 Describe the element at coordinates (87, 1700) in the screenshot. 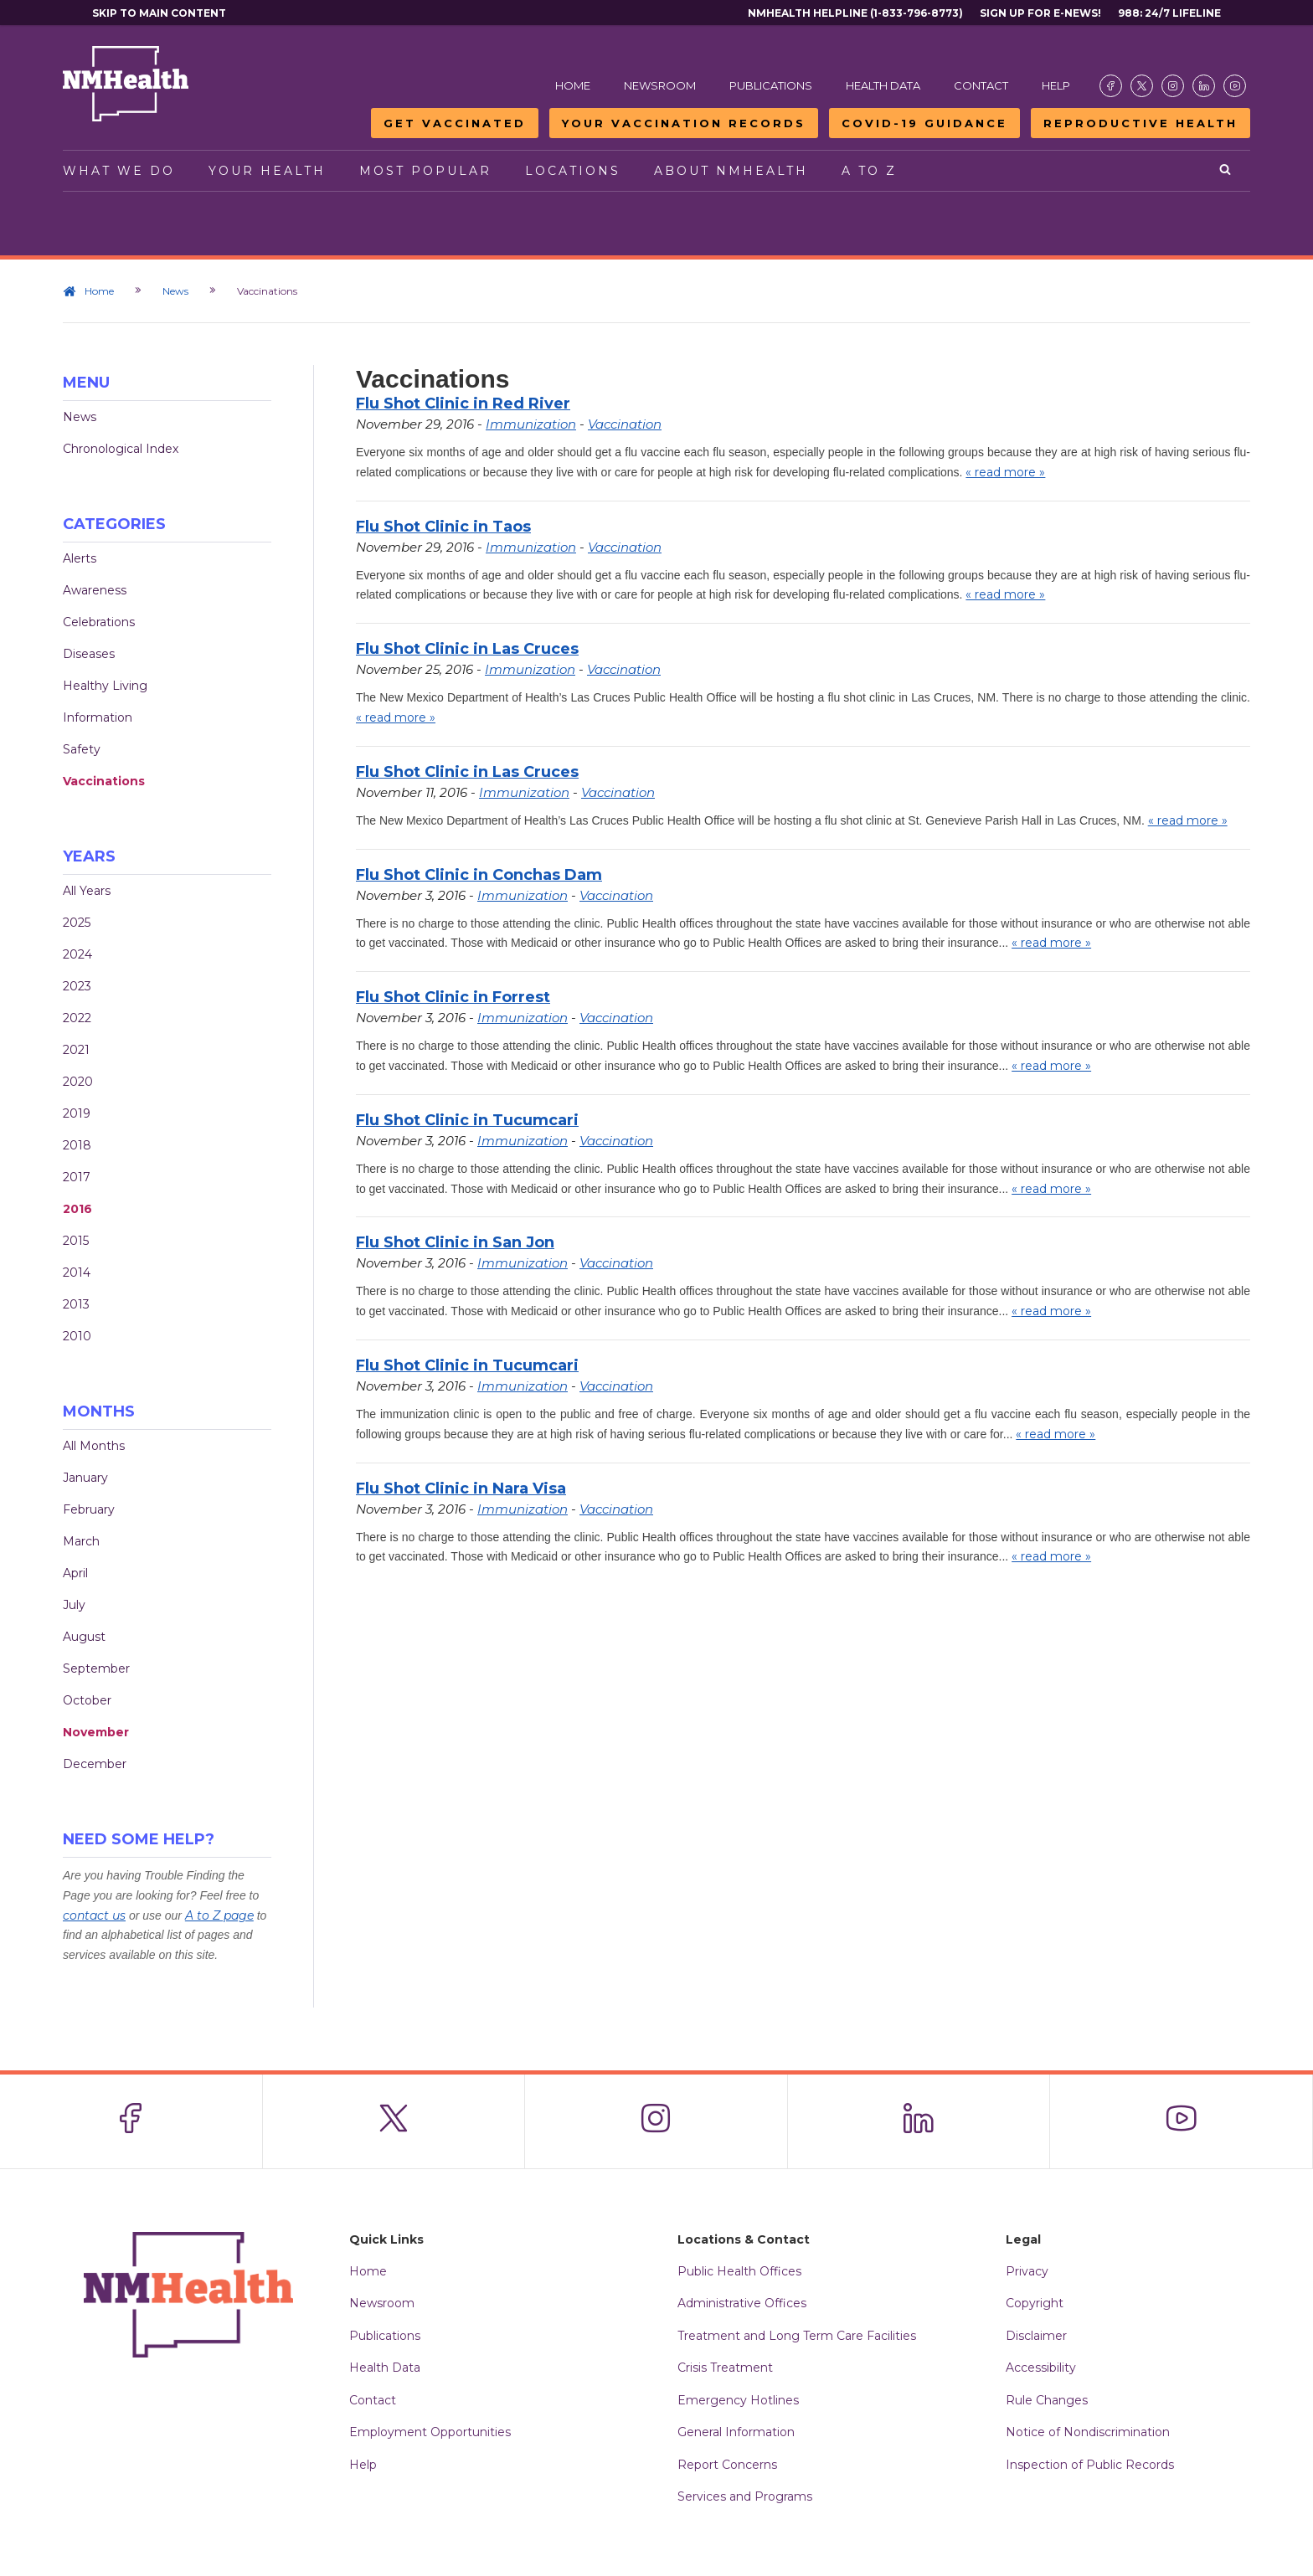

I see `October` at that location.